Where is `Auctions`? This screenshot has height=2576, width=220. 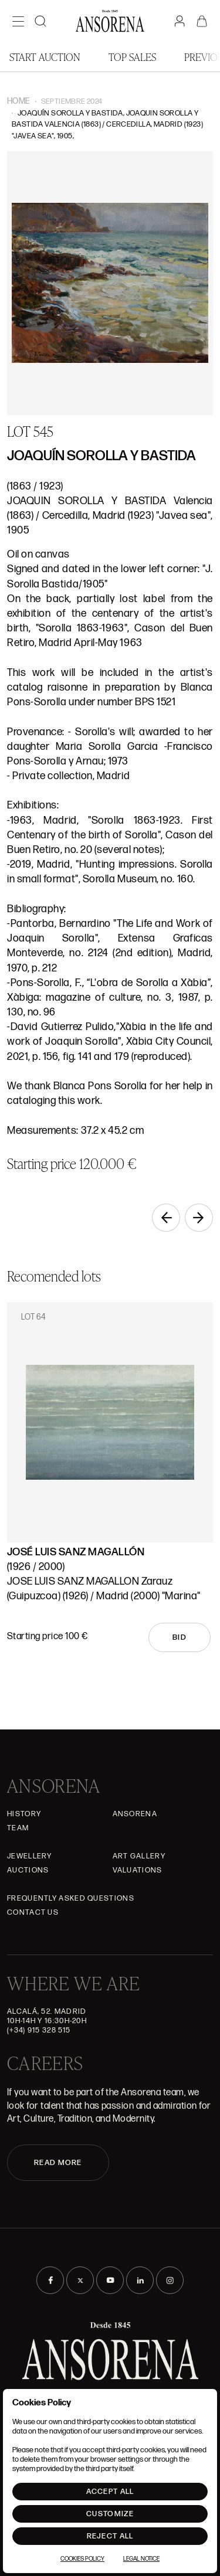 Auctions is located at coordinates (28, 1870).